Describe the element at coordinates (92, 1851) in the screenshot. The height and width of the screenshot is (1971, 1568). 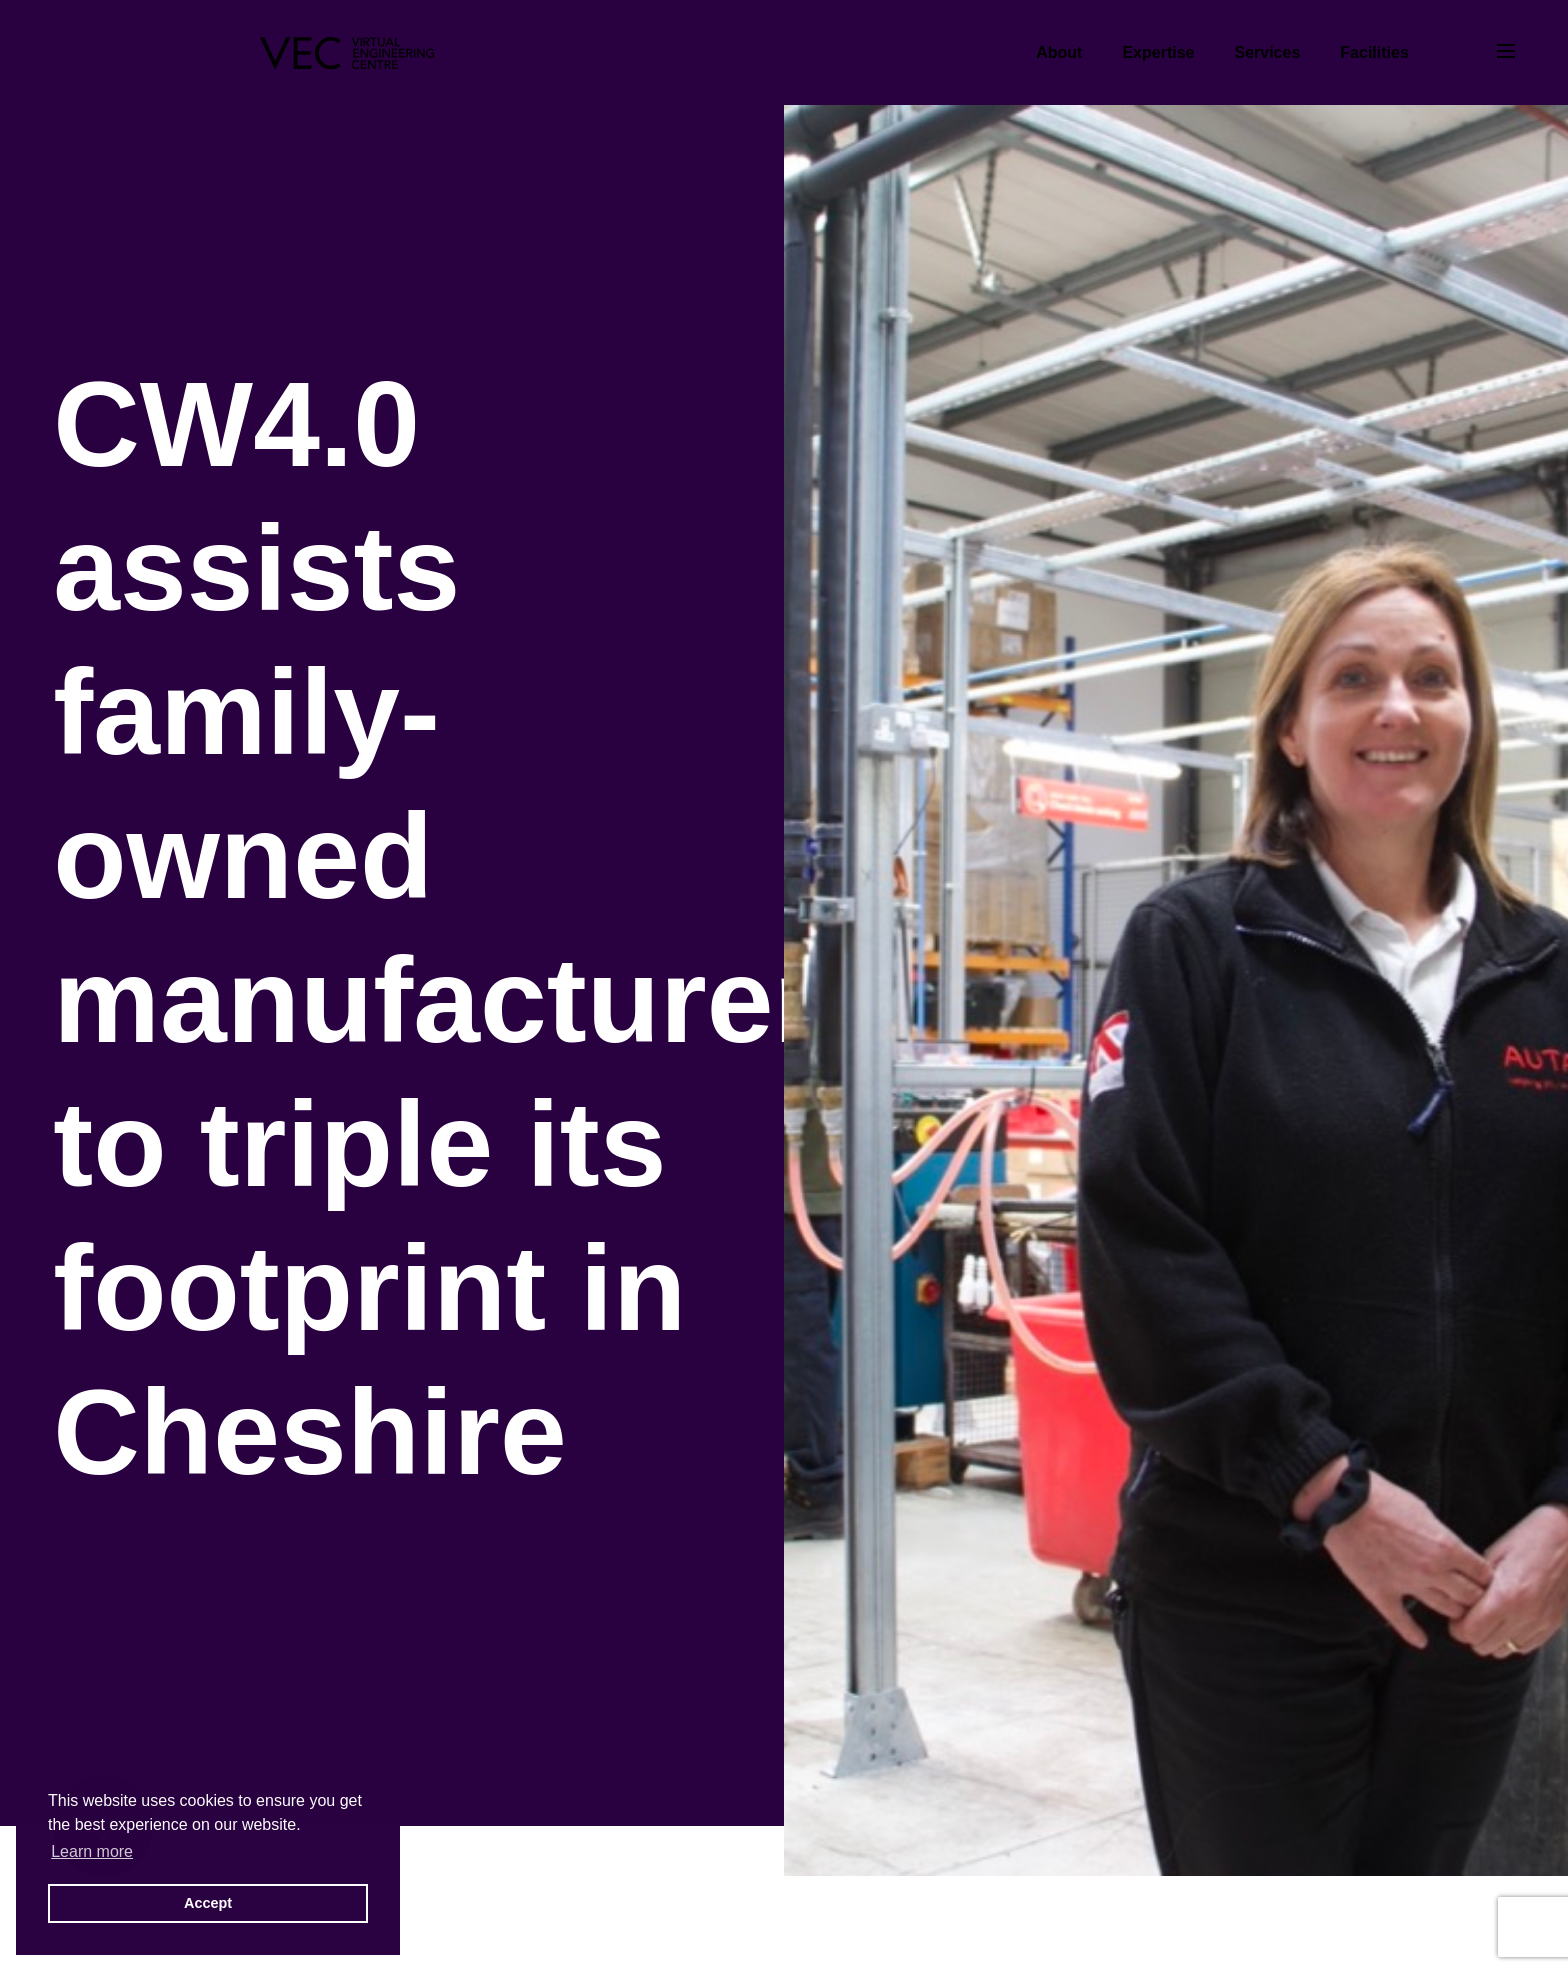
I see `Learn more [button]` at that location.